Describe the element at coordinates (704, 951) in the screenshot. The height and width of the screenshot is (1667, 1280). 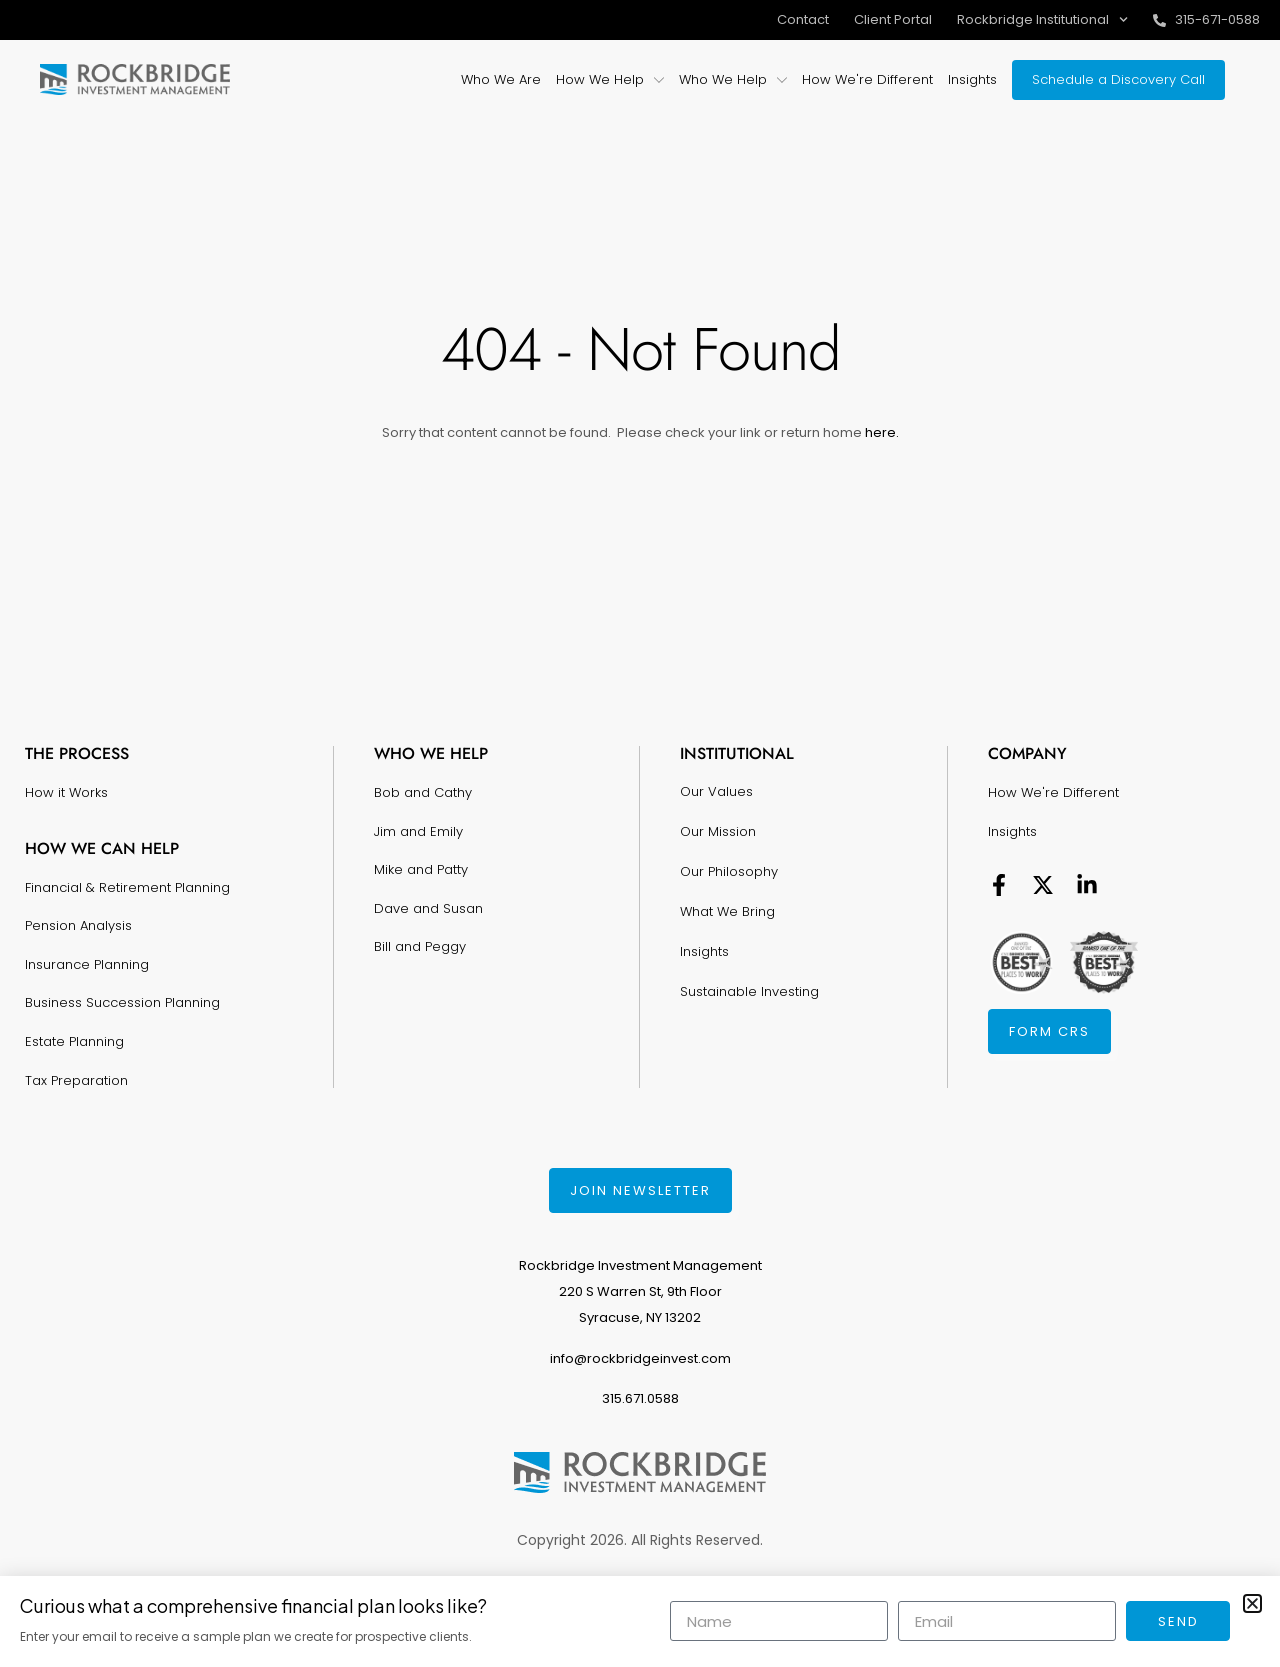
I see `Insights` at that location.